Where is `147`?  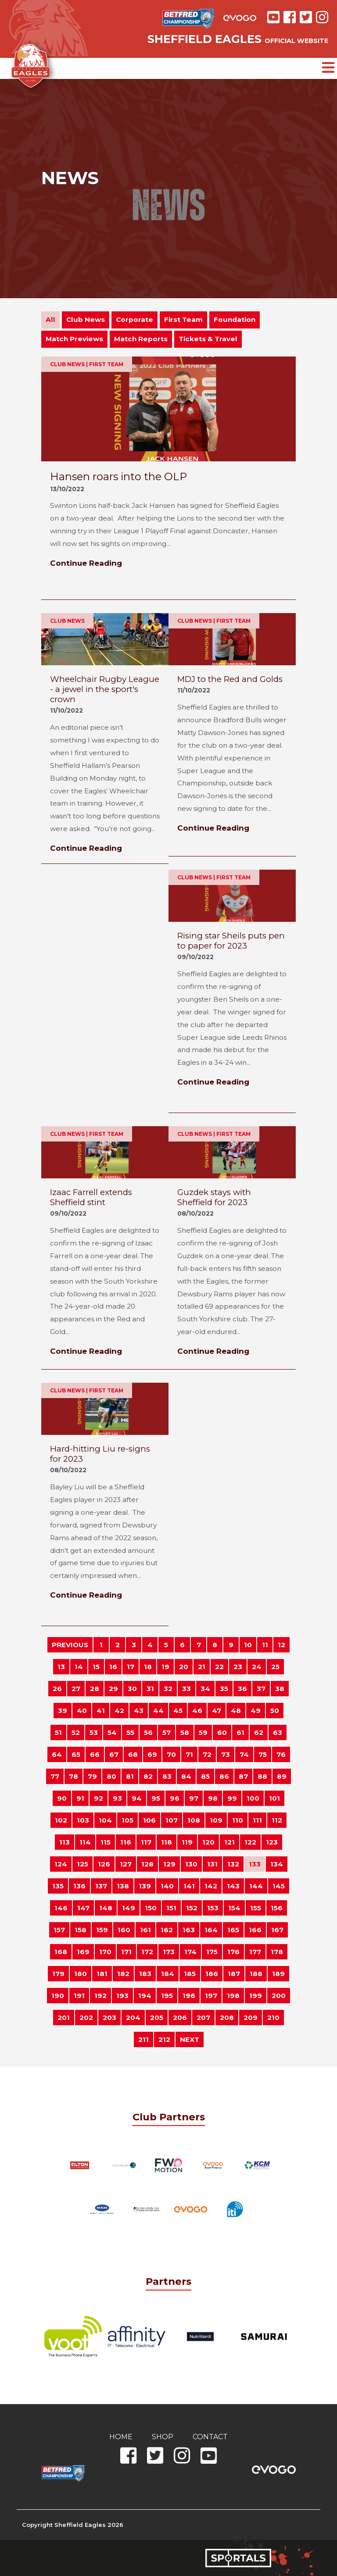
147 is located at coordinates (83, 1908).